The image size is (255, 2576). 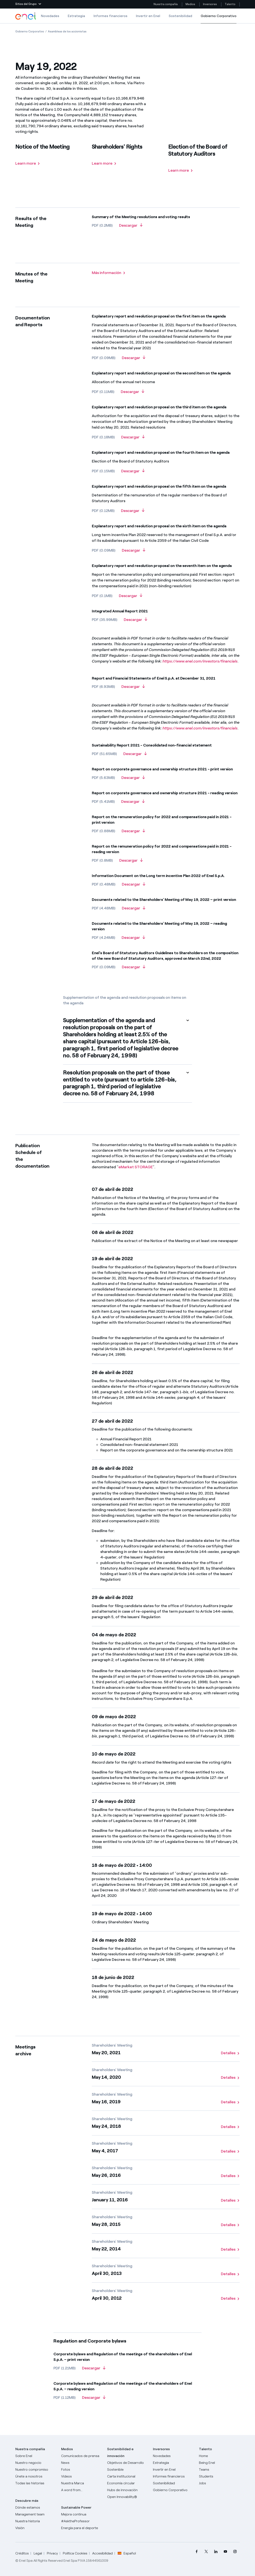 What do you see at coordinates (196, 2551) in the screenshot?
I see `[menuitem]` at bounding box center [196, 2551].